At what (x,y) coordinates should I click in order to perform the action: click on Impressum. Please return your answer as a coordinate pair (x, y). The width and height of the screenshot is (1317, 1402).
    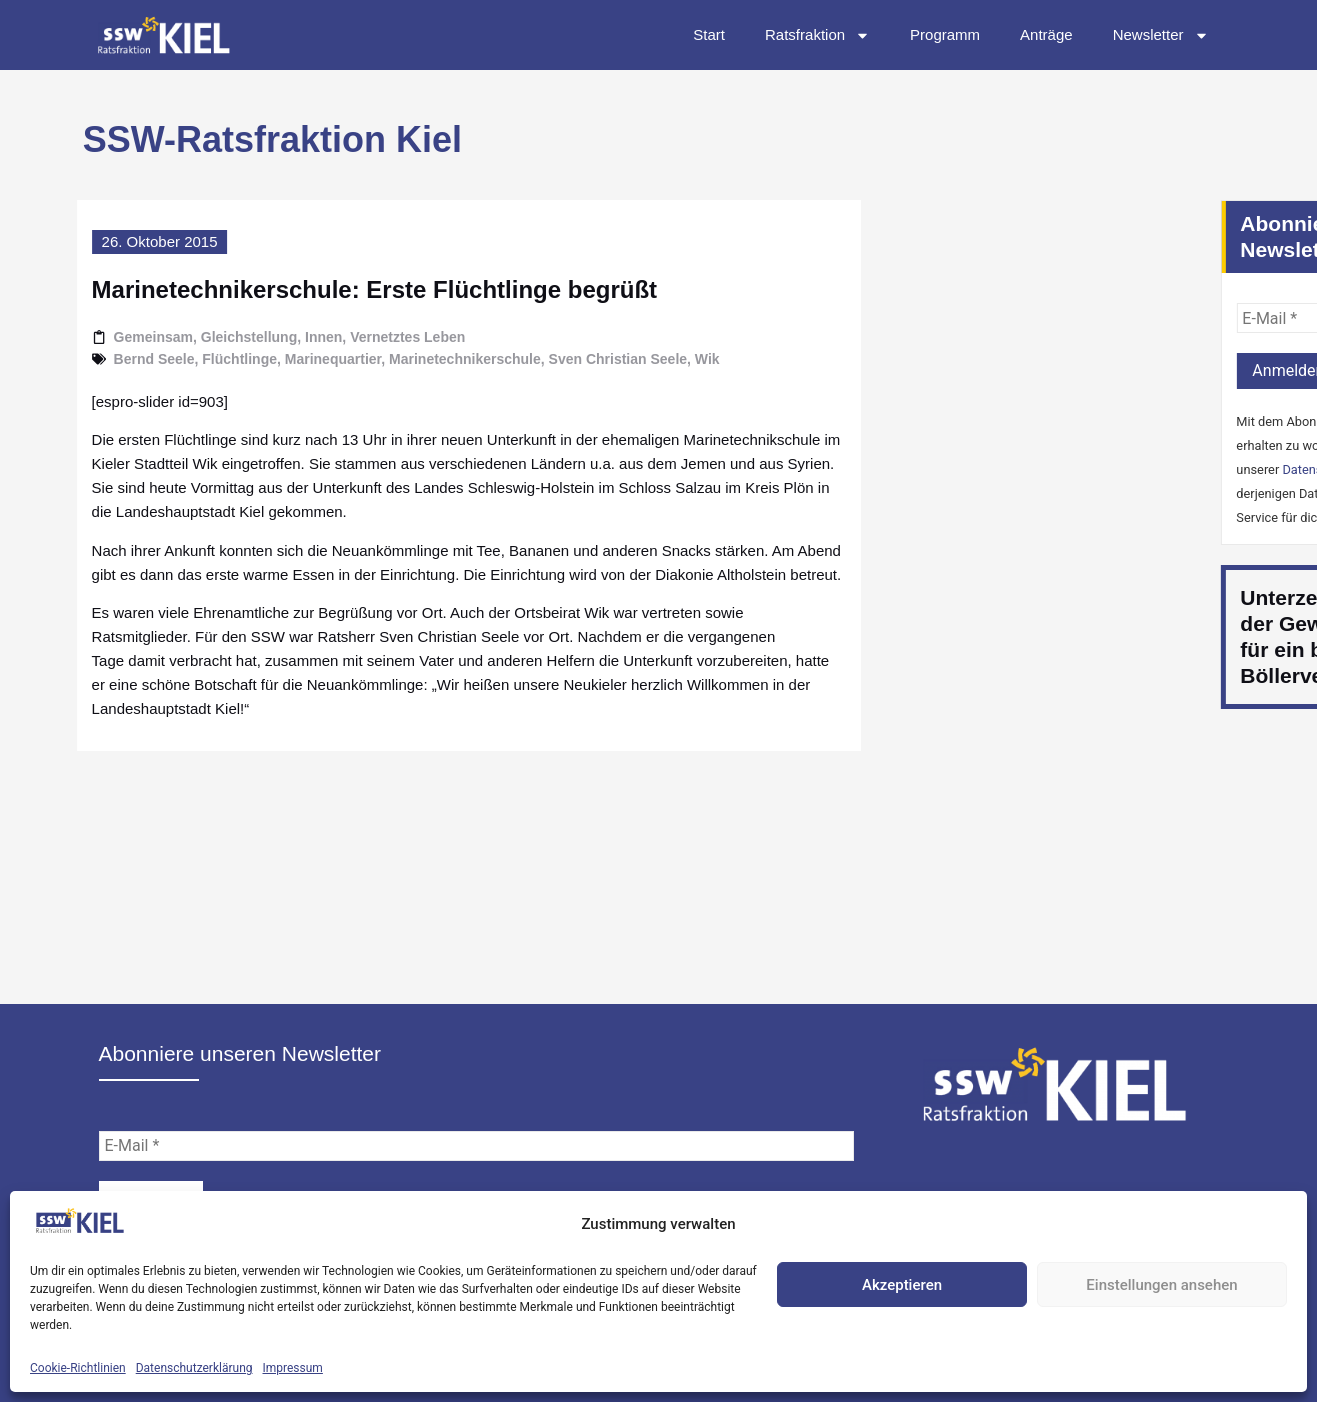
    Looking at the image, I should click on (293, 1368).